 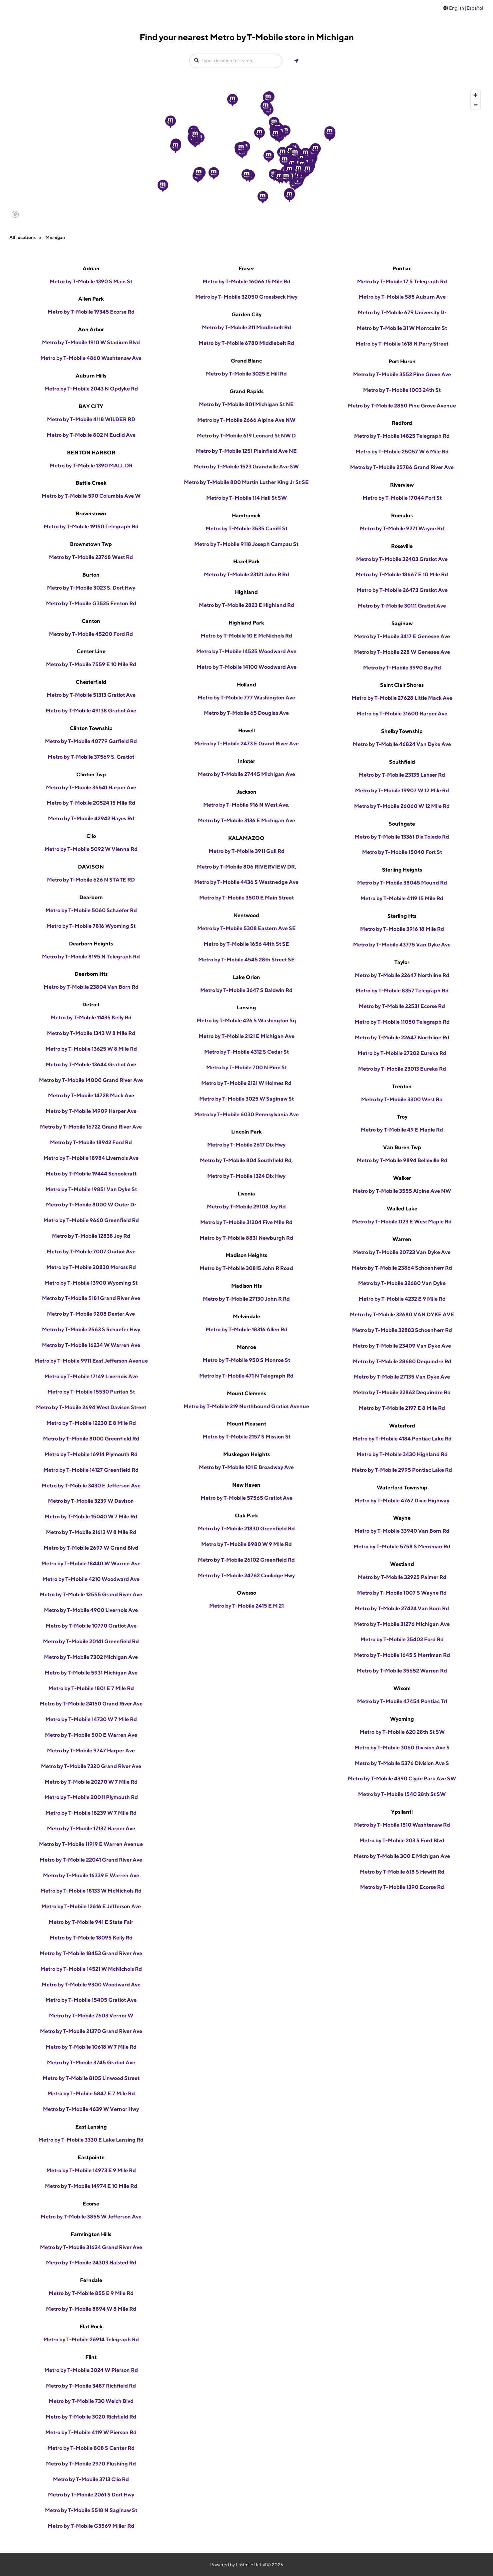 What do you see at coordinates (91, 897) in the screenshot?
I see `Dearborn` at bounding box center [91, 897].